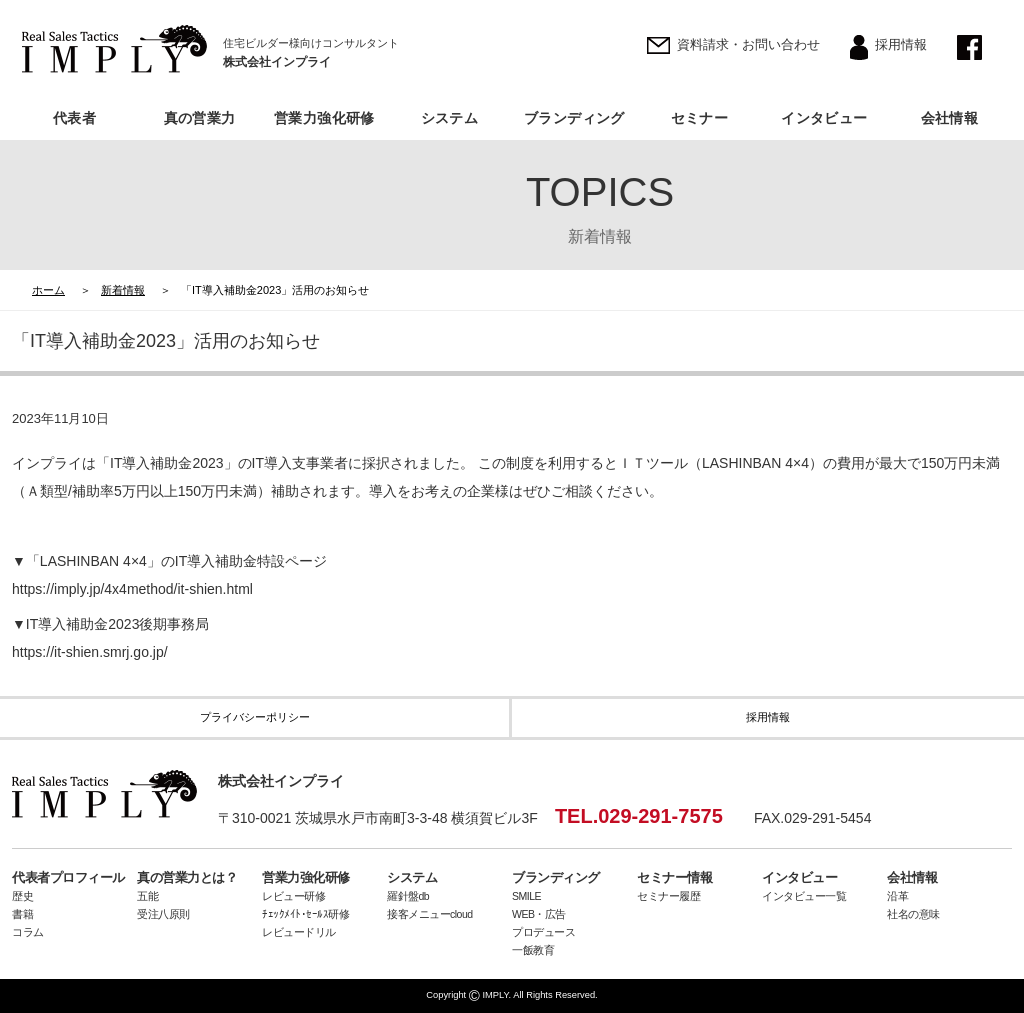 The height and width of the screenshot is (1013, 1024). What do you see at coordinates (539, 914) in the screenshot?
I see `WEB・広告` at bounding box center [539, 914].